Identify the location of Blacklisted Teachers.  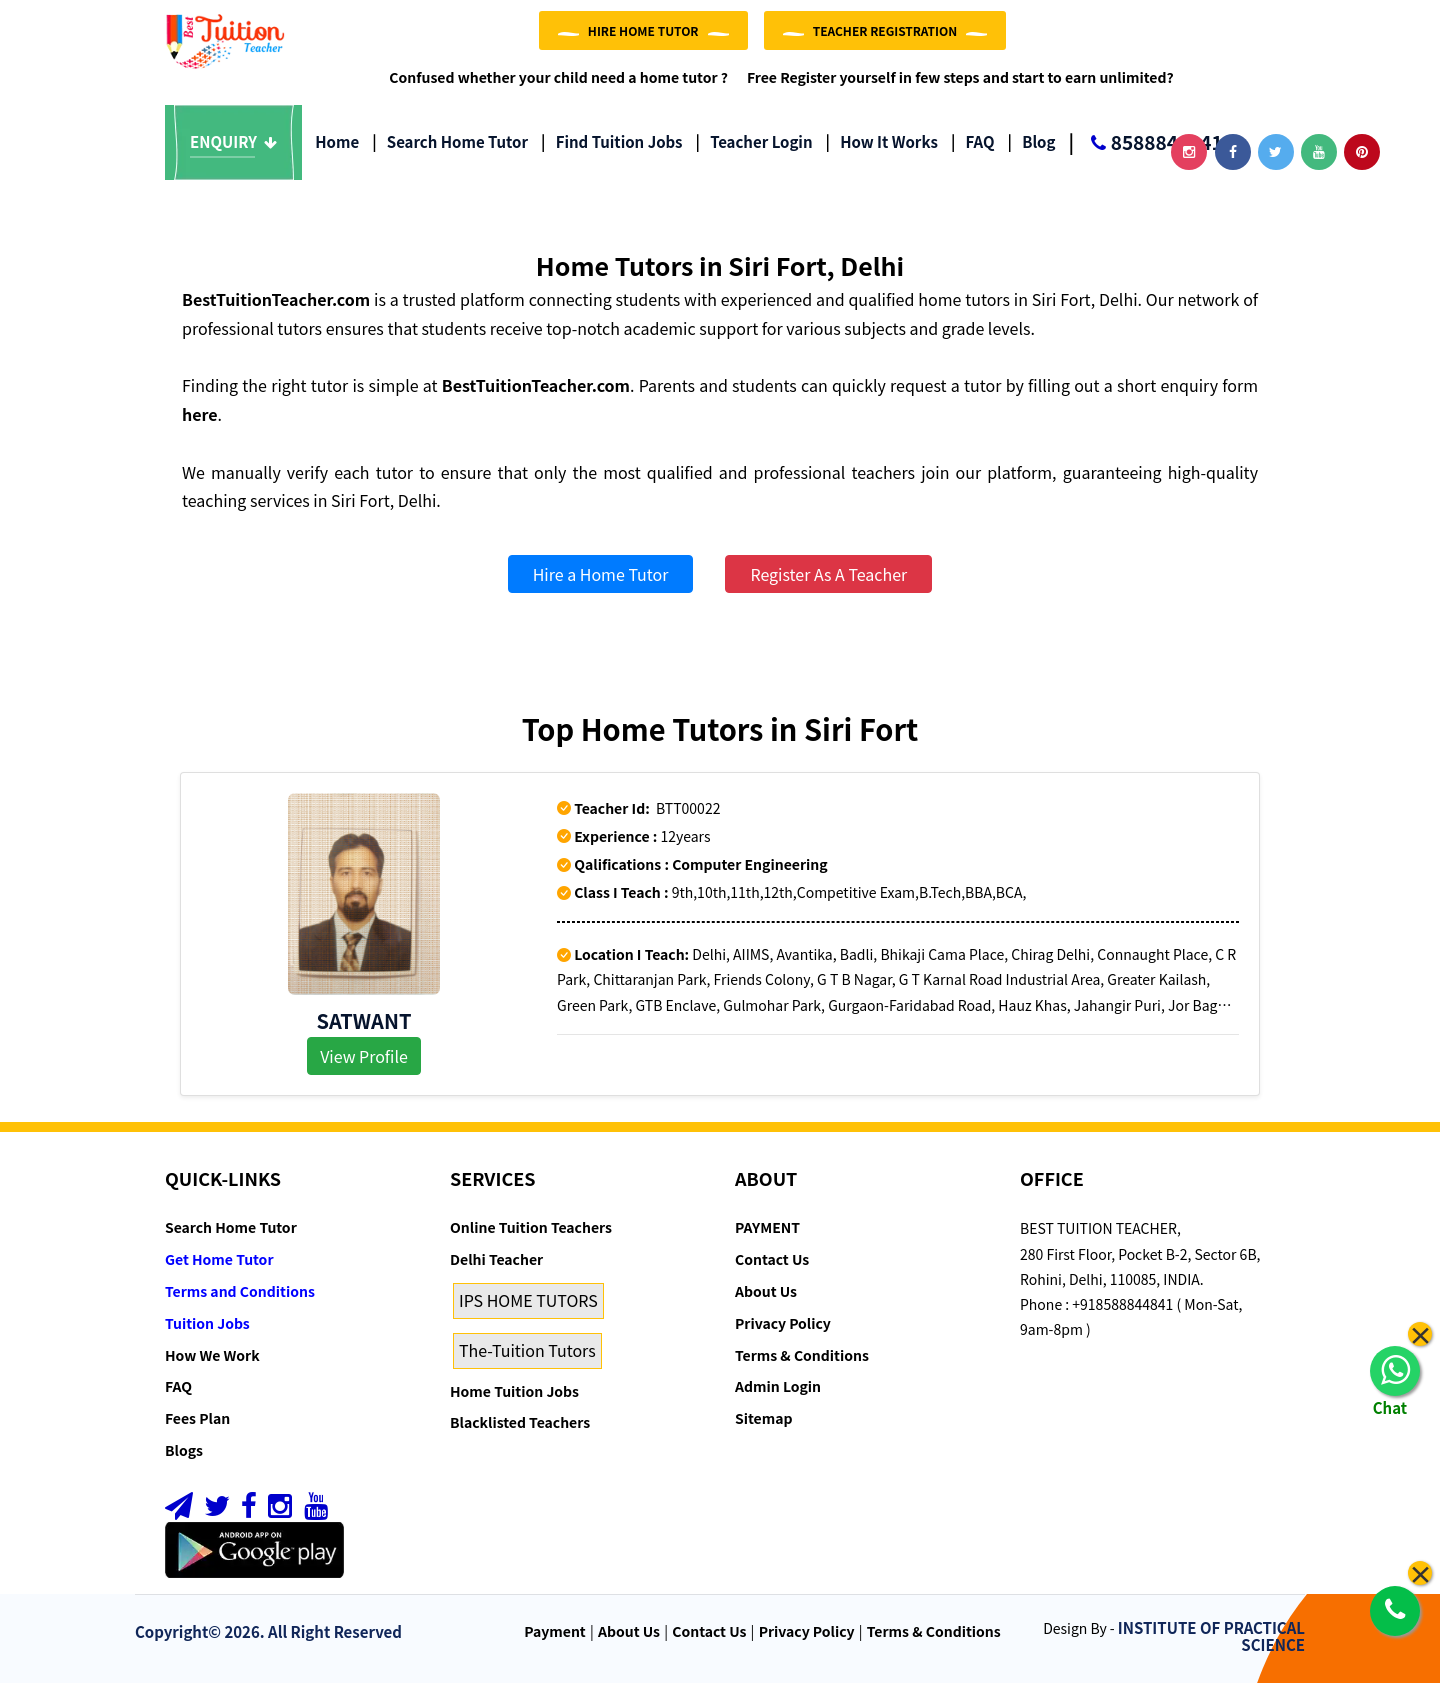
(520, 1435).